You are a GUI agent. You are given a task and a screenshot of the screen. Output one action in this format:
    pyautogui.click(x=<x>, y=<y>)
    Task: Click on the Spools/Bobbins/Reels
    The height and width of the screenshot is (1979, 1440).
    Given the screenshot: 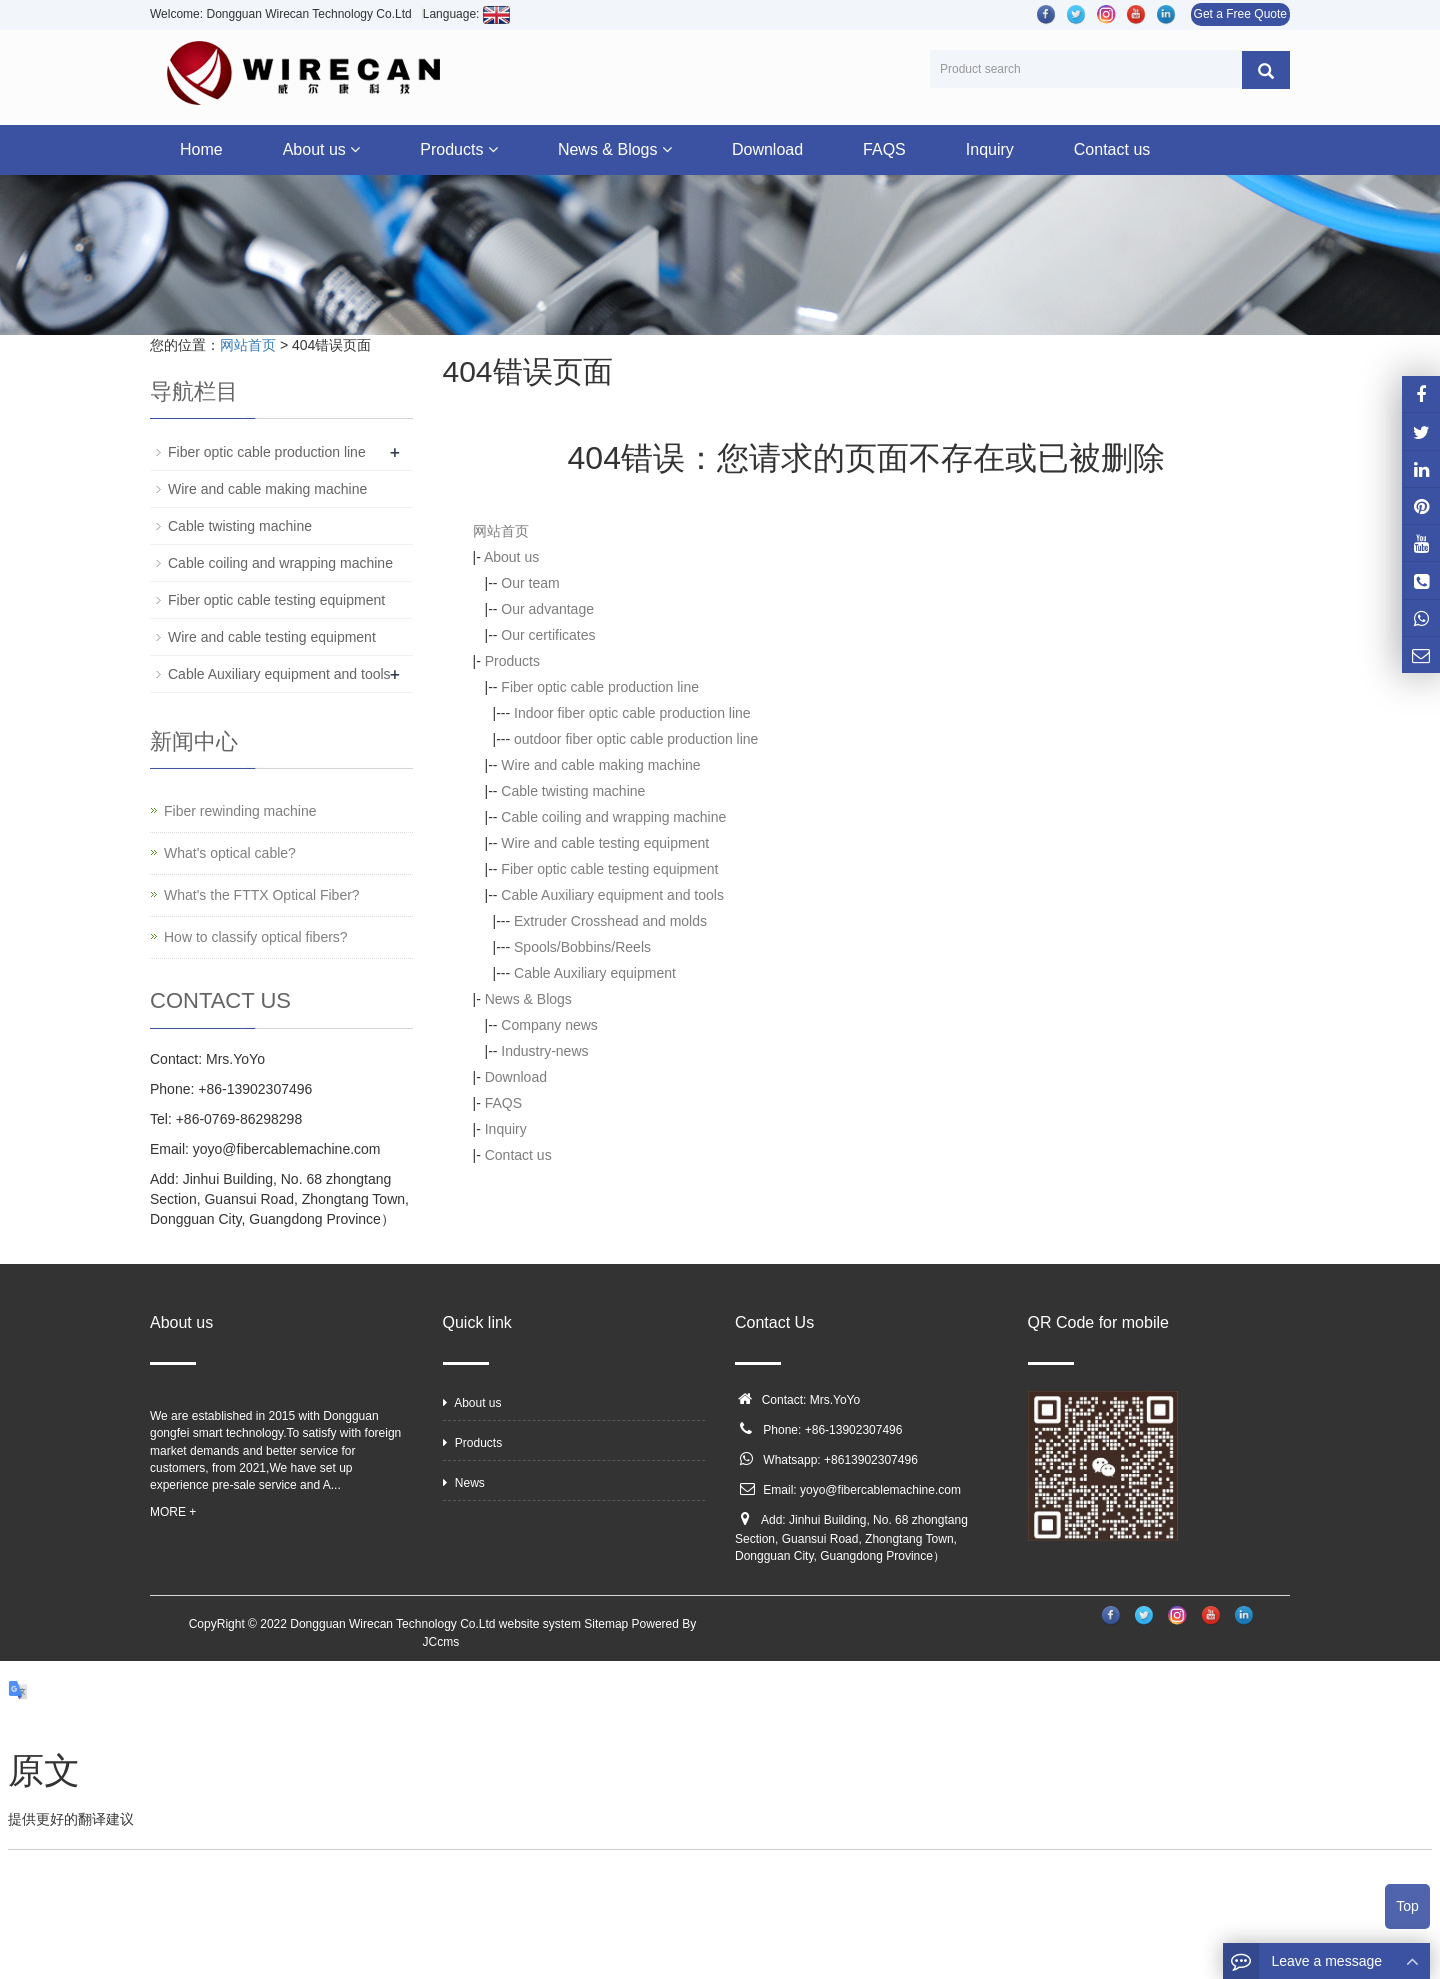 What is the action you would take?
    pyautogui.click(x=582, y=947)
    